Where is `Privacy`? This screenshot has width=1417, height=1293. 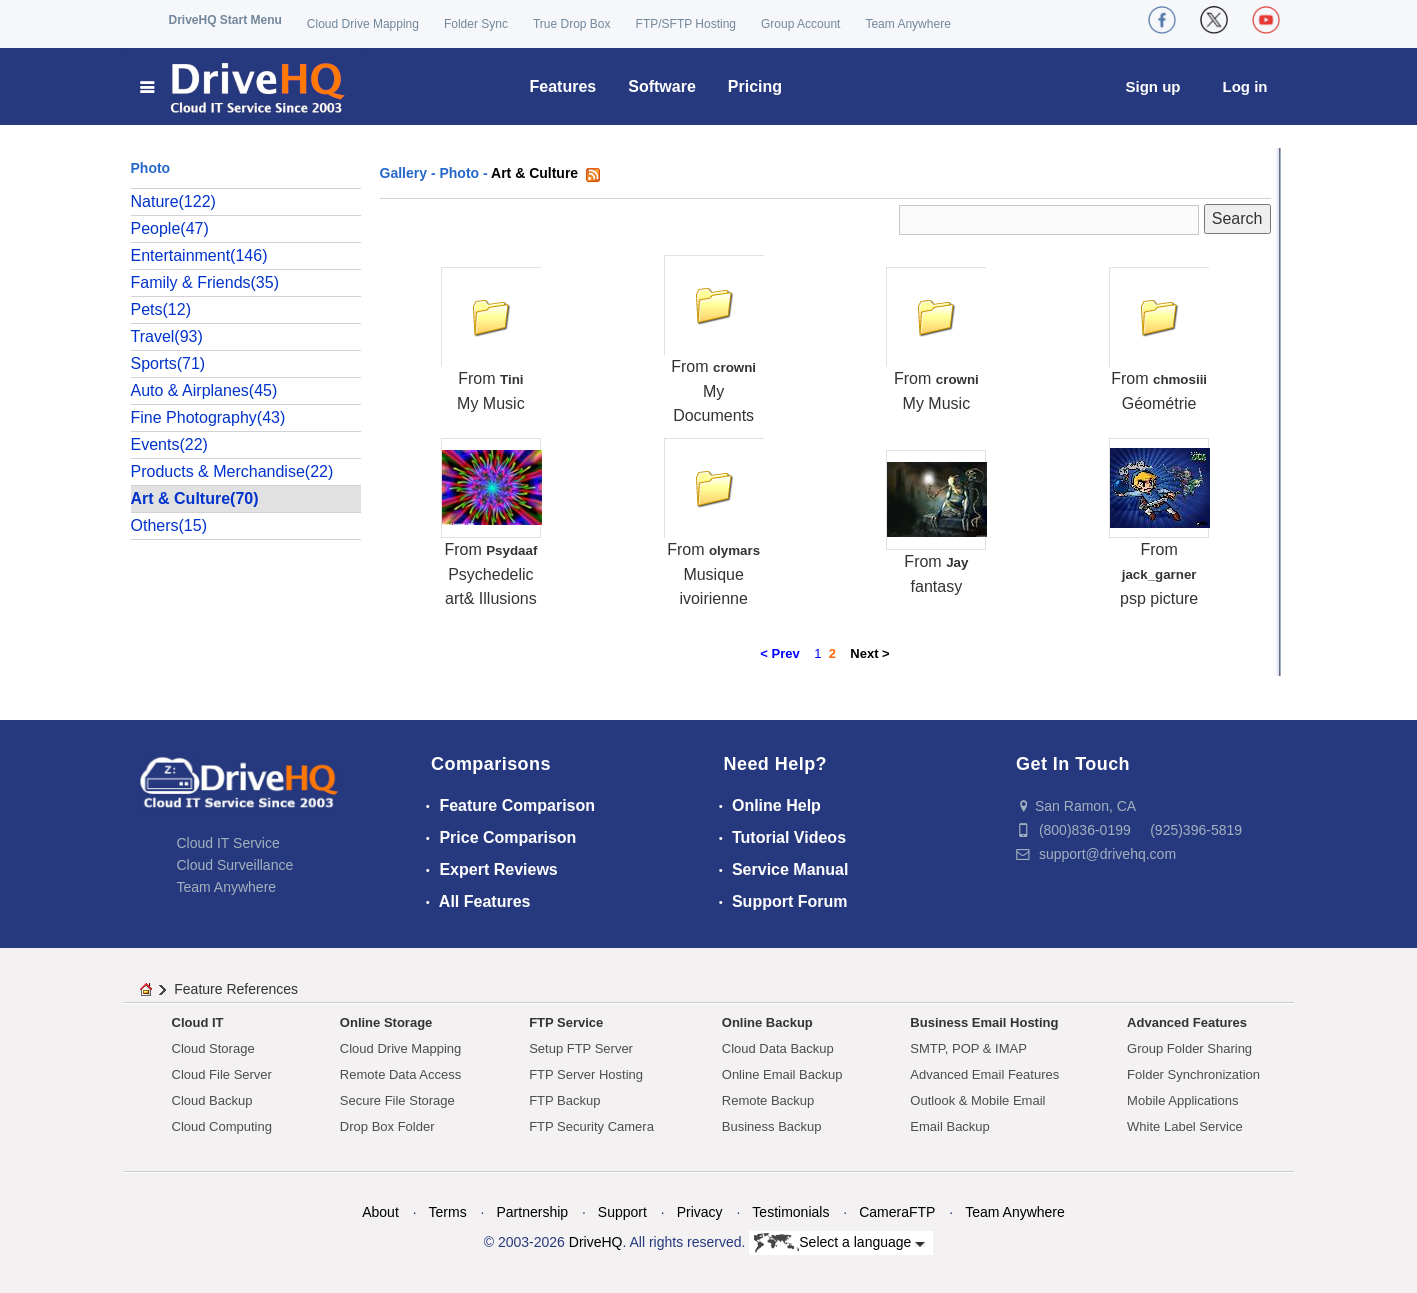 Privacy is located at coordinates (700, 1212).